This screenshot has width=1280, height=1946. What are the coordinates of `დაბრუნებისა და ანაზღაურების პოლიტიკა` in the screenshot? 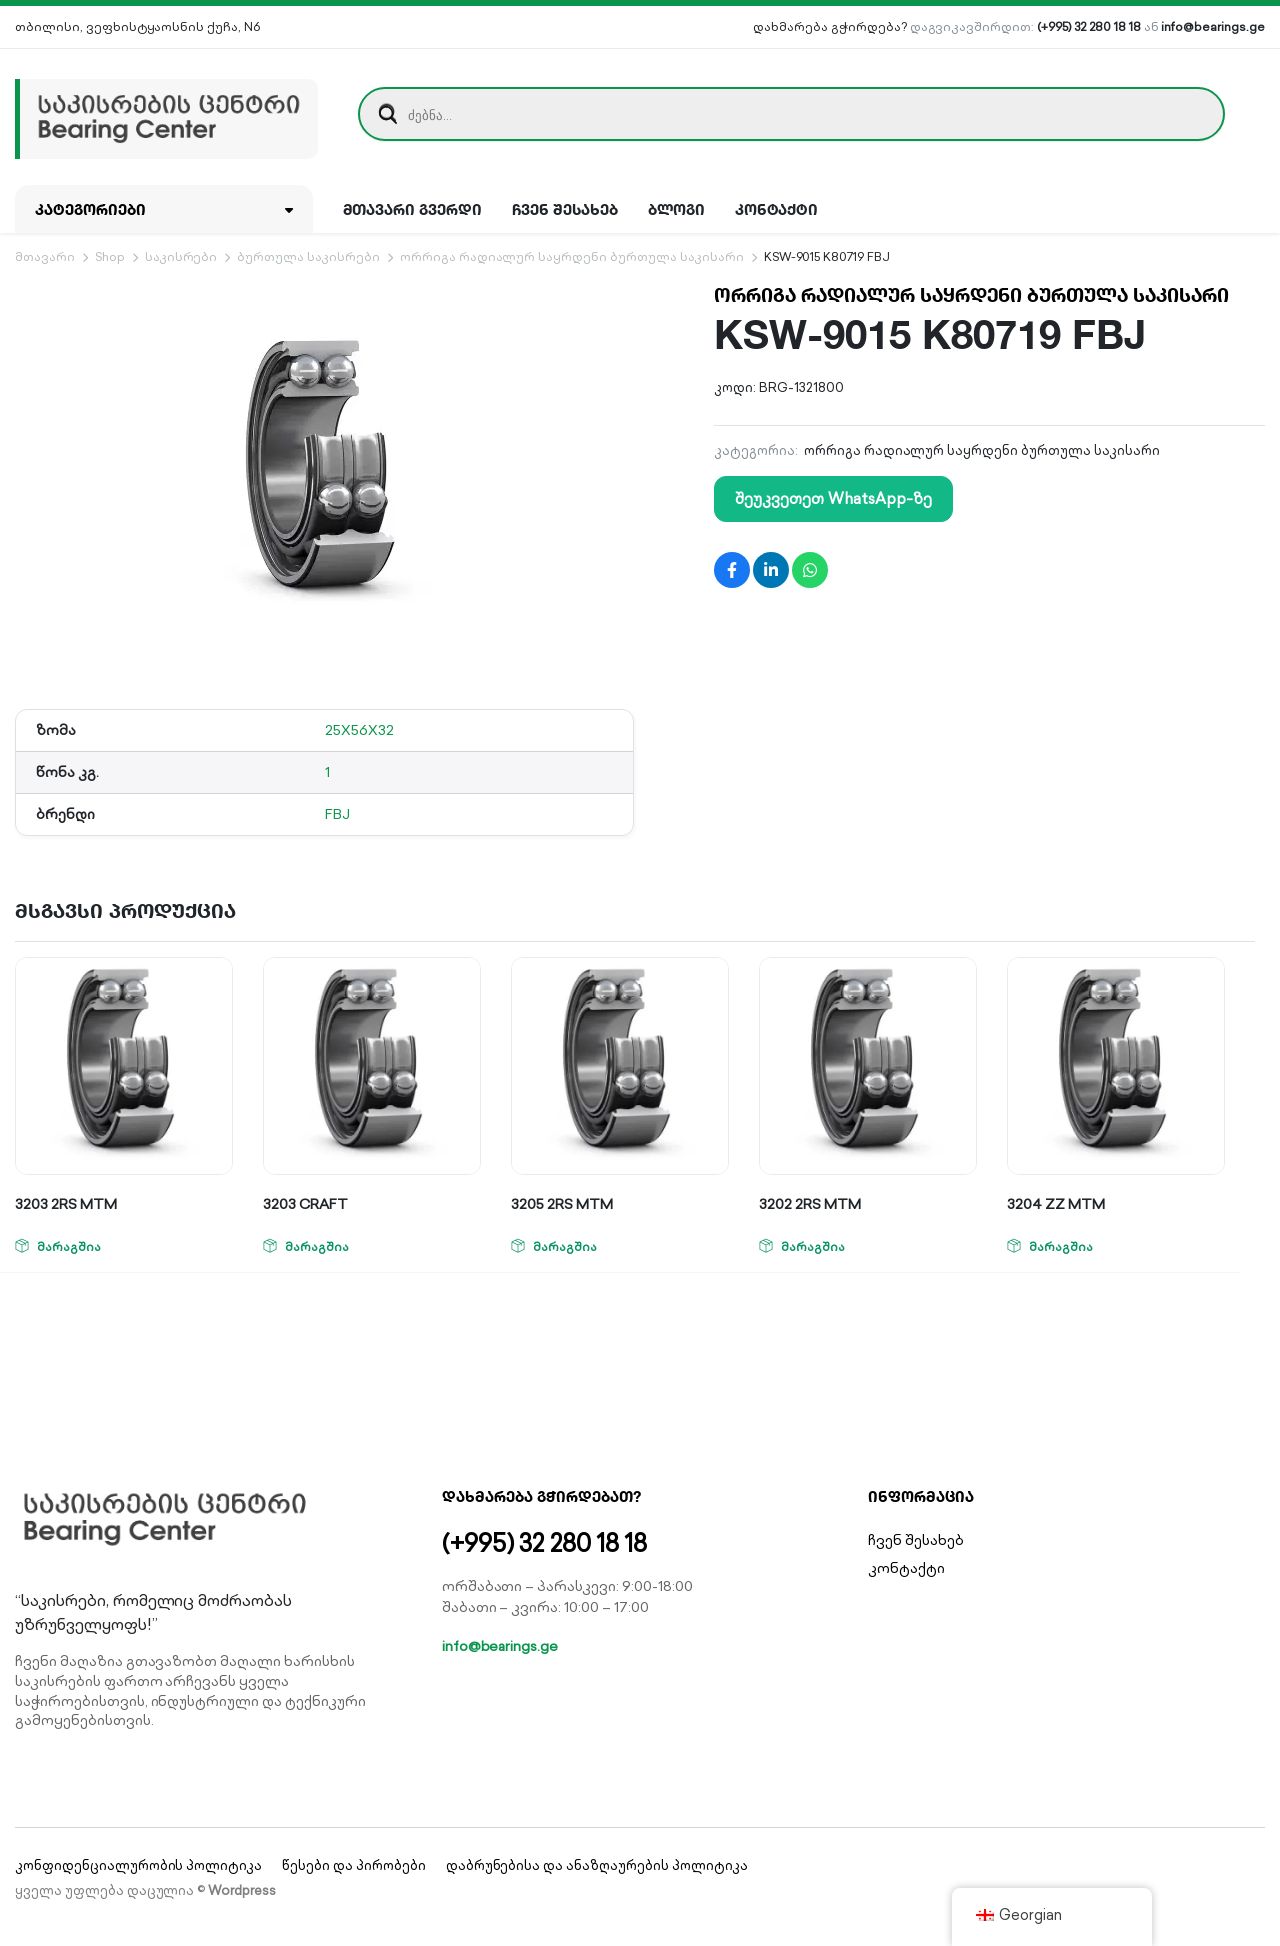 It's located at (597, 1865).